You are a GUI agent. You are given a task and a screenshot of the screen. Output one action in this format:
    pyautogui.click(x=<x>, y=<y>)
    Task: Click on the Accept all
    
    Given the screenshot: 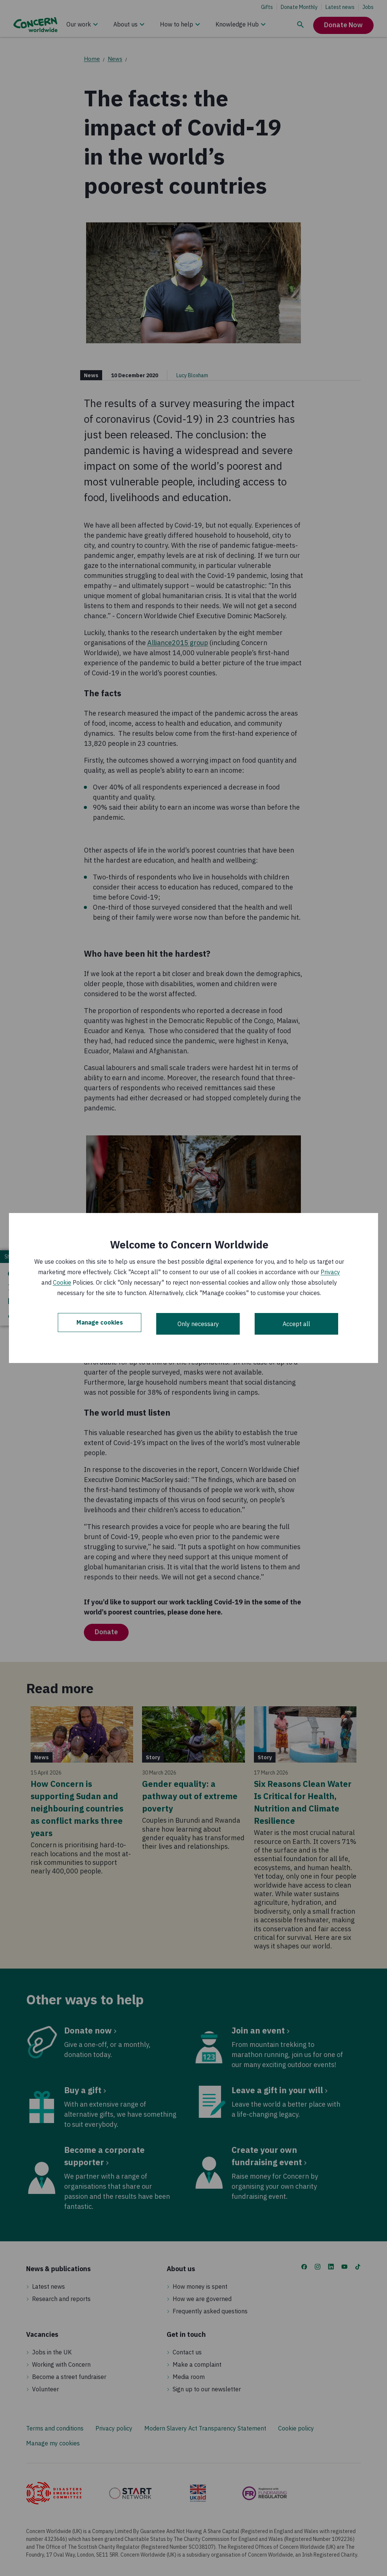 What is the action you would take?
    pyautogui.click(x=296, y=1324)
    